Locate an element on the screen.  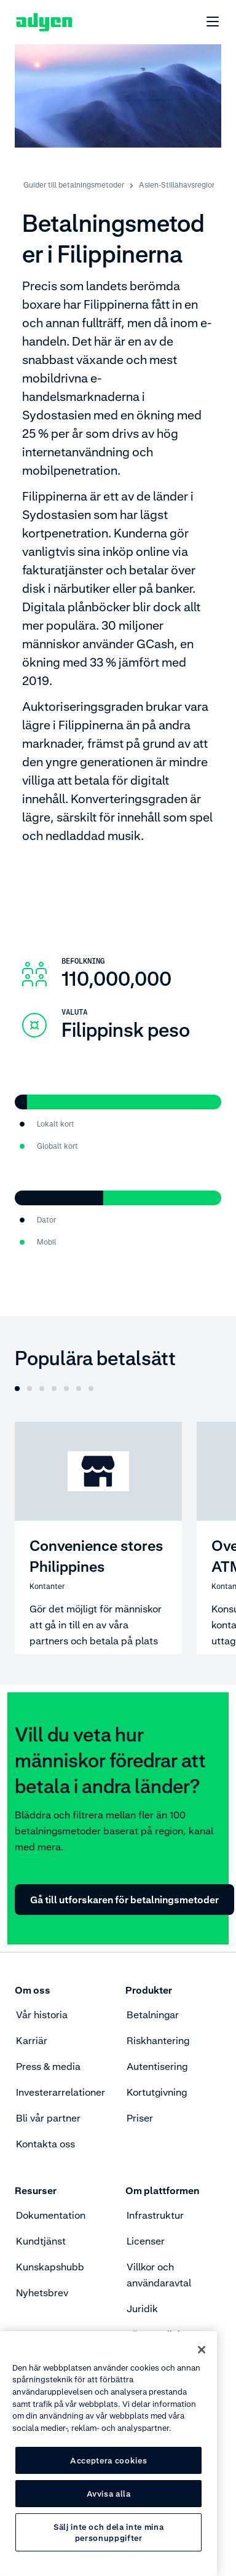
Kundtjänst [menuitem] is located at coordinates (41, 2241).